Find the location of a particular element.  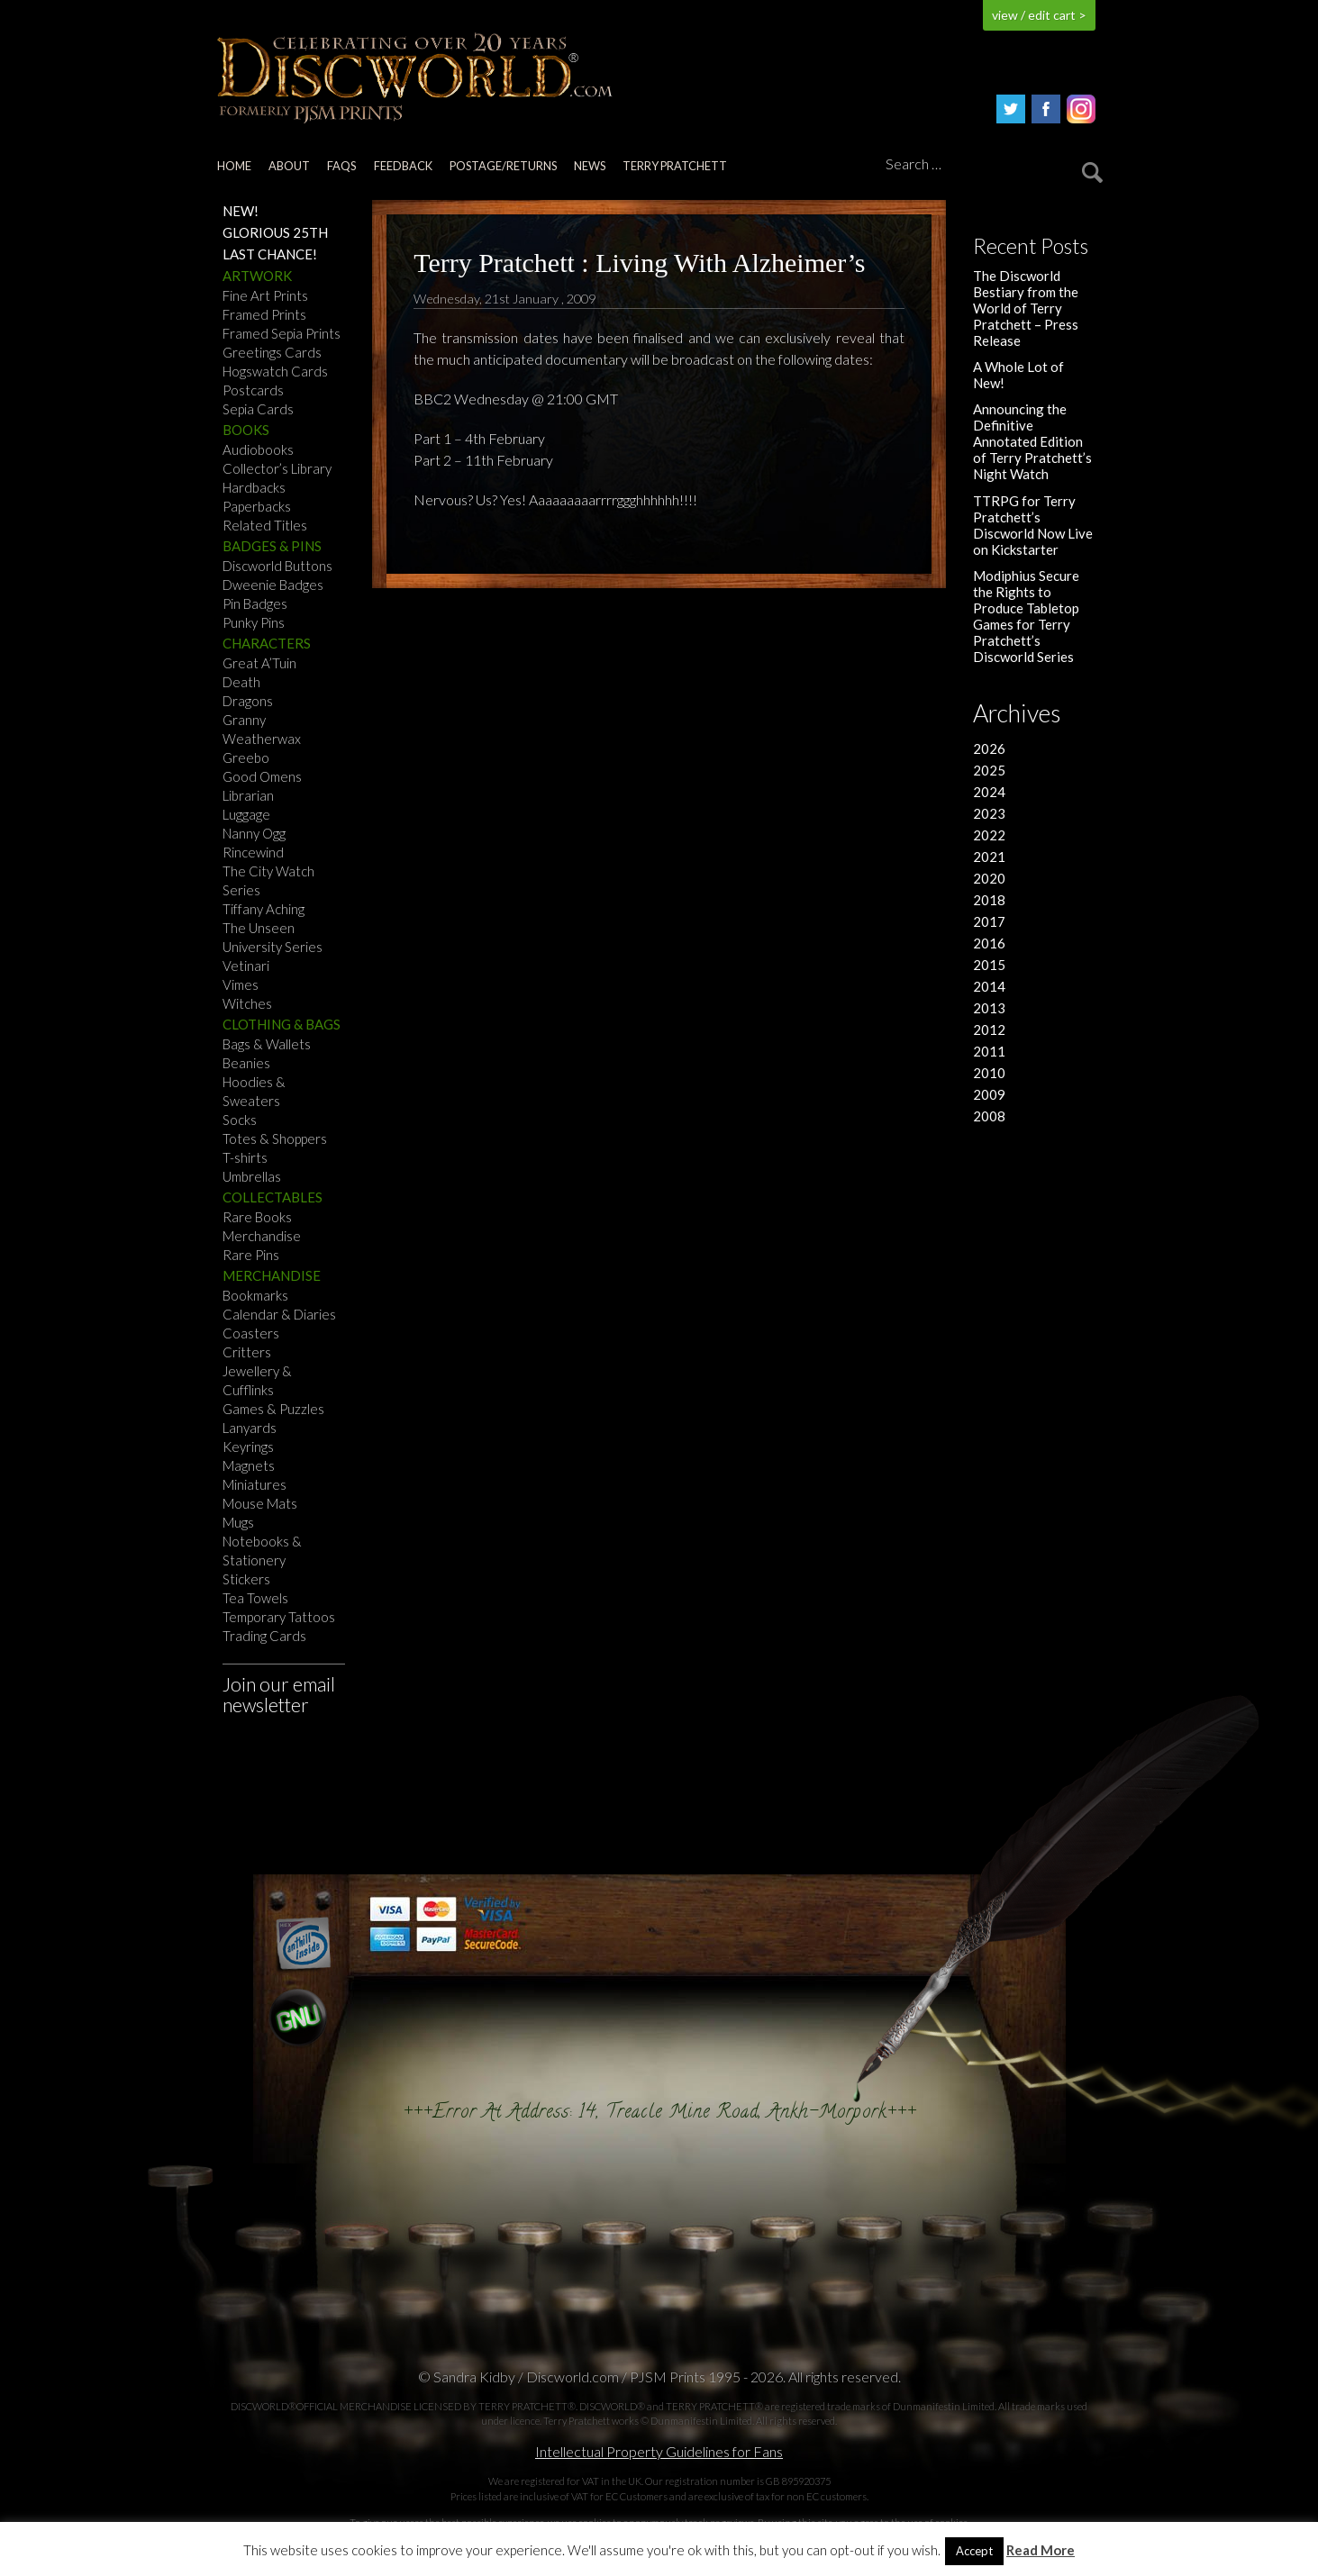

Rincewind is located at coordinates (253, 852).